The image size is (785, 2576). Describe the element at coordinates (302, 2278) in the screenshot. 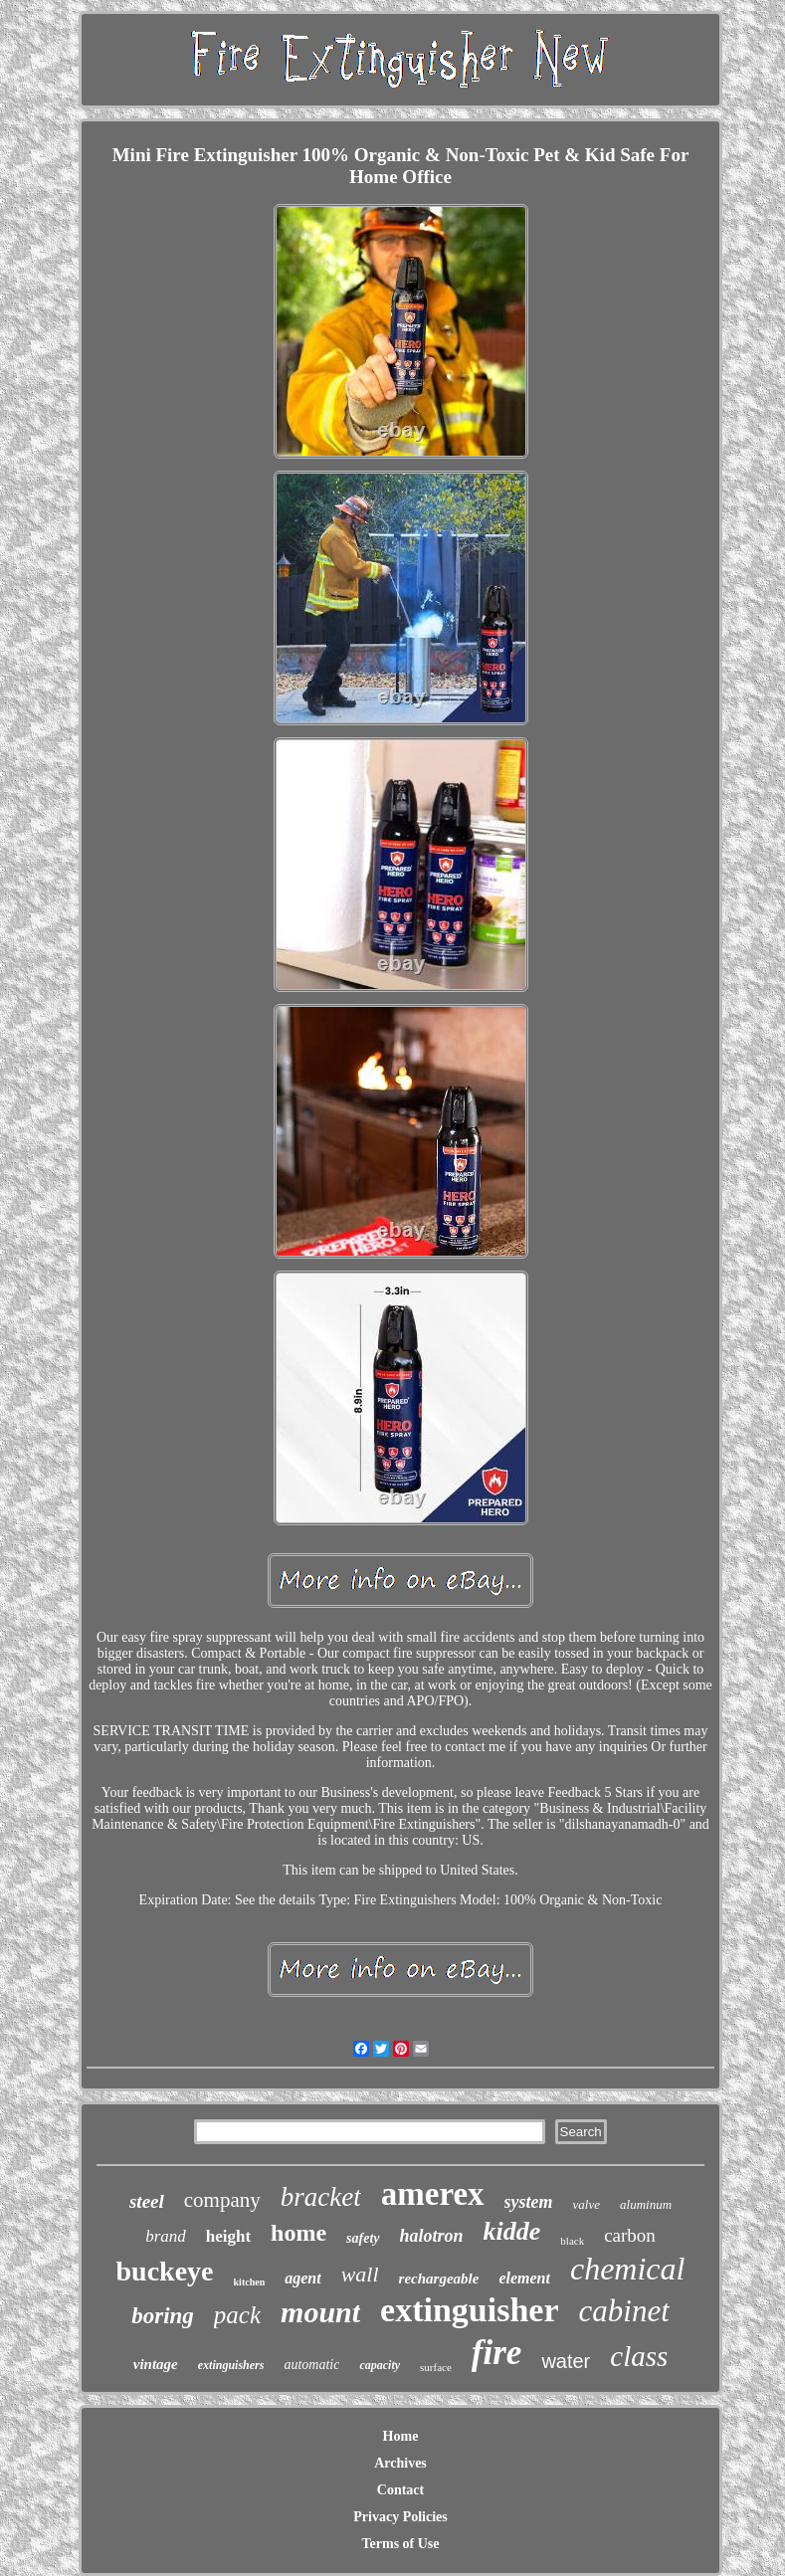

I see `agent` at that location.